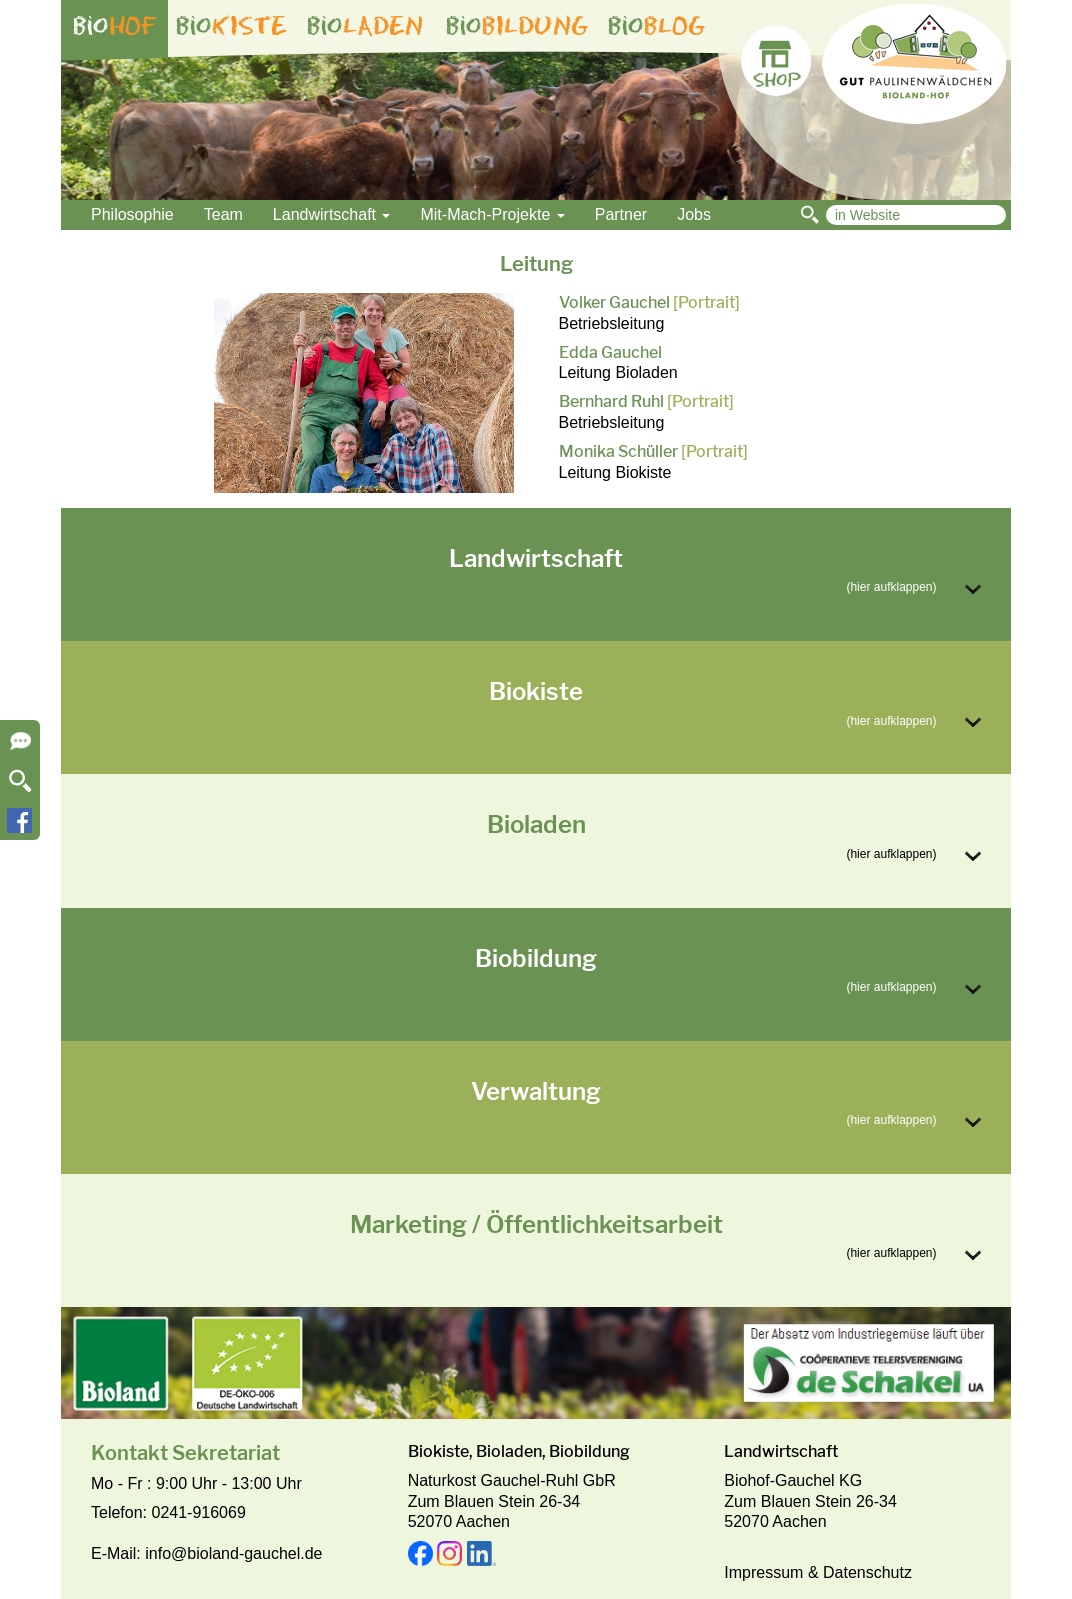  What do you see at coordinates (621, 214) in the screenshot?
I see `Partner` at bounding box center [621, 214].